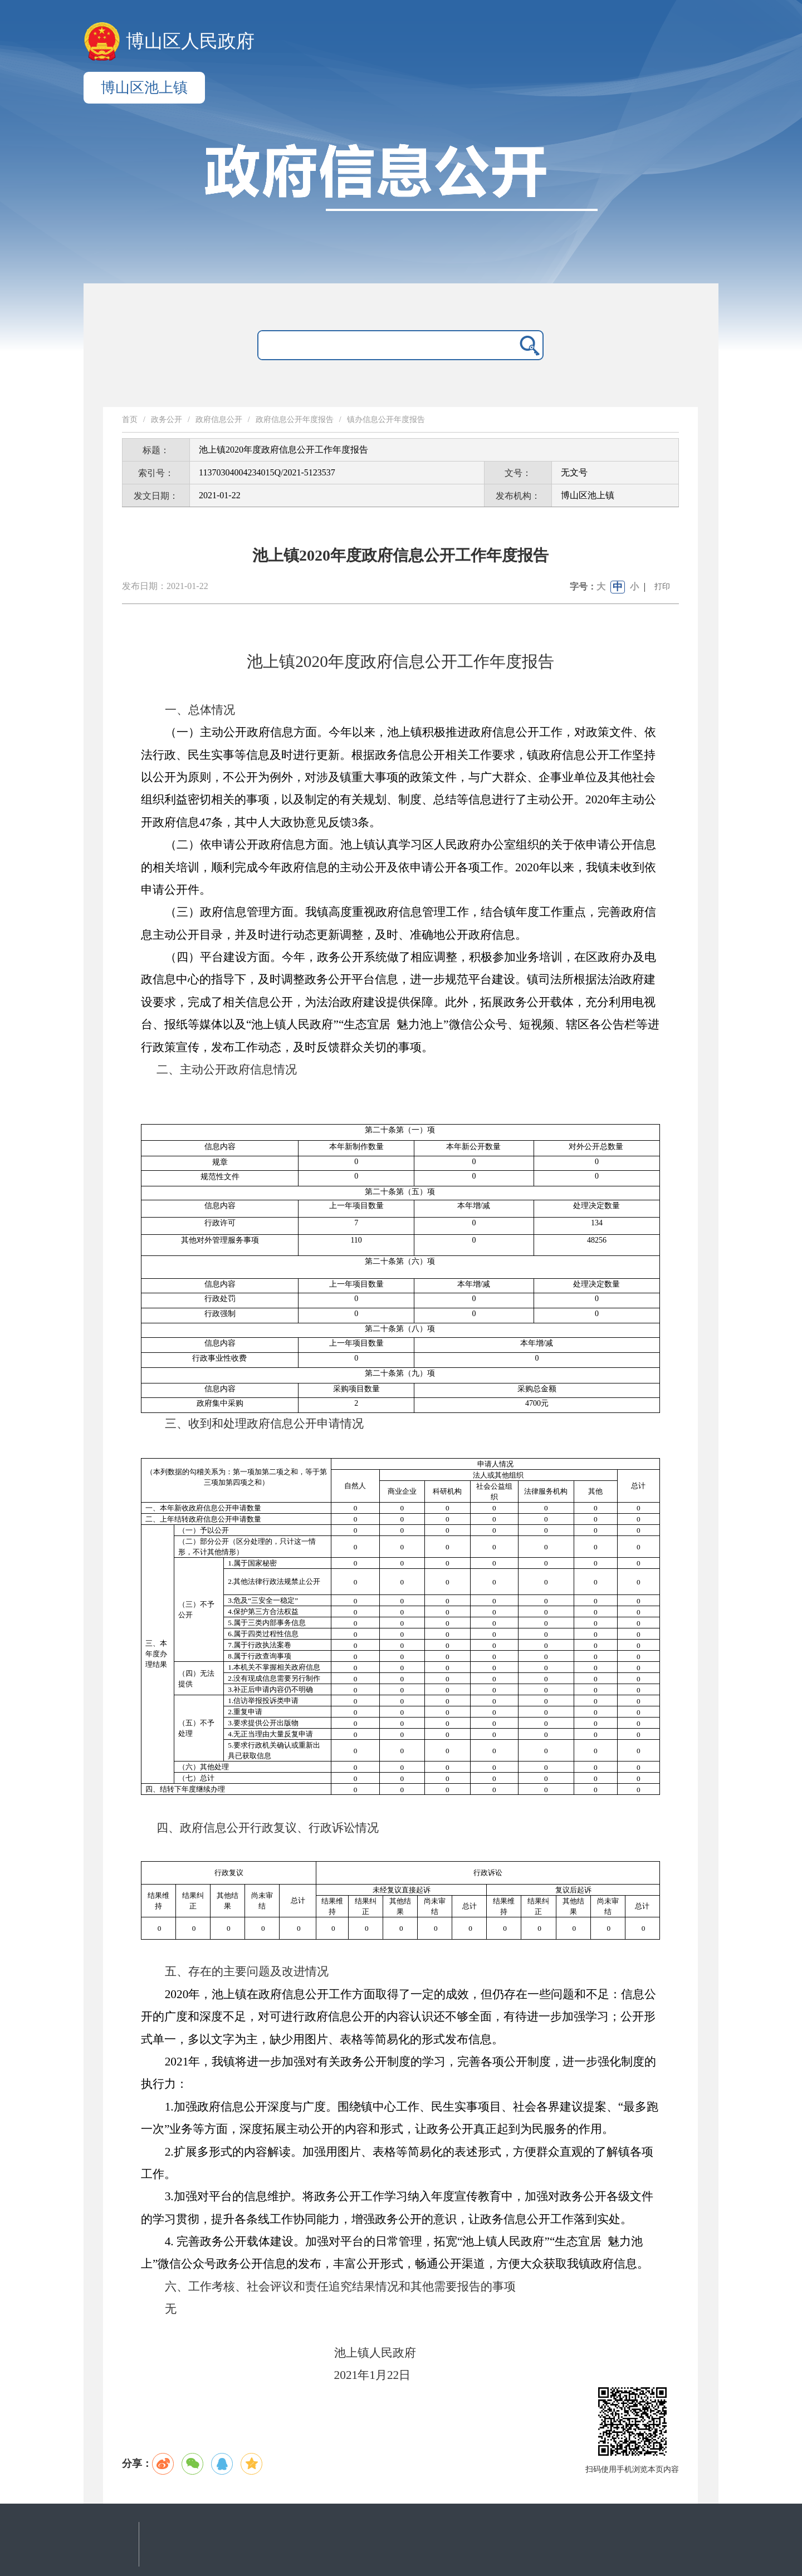  What do you see at coordinates (218, 419) in the screenshot?
I see `政府信息公开` at bounding box center [218, 419].